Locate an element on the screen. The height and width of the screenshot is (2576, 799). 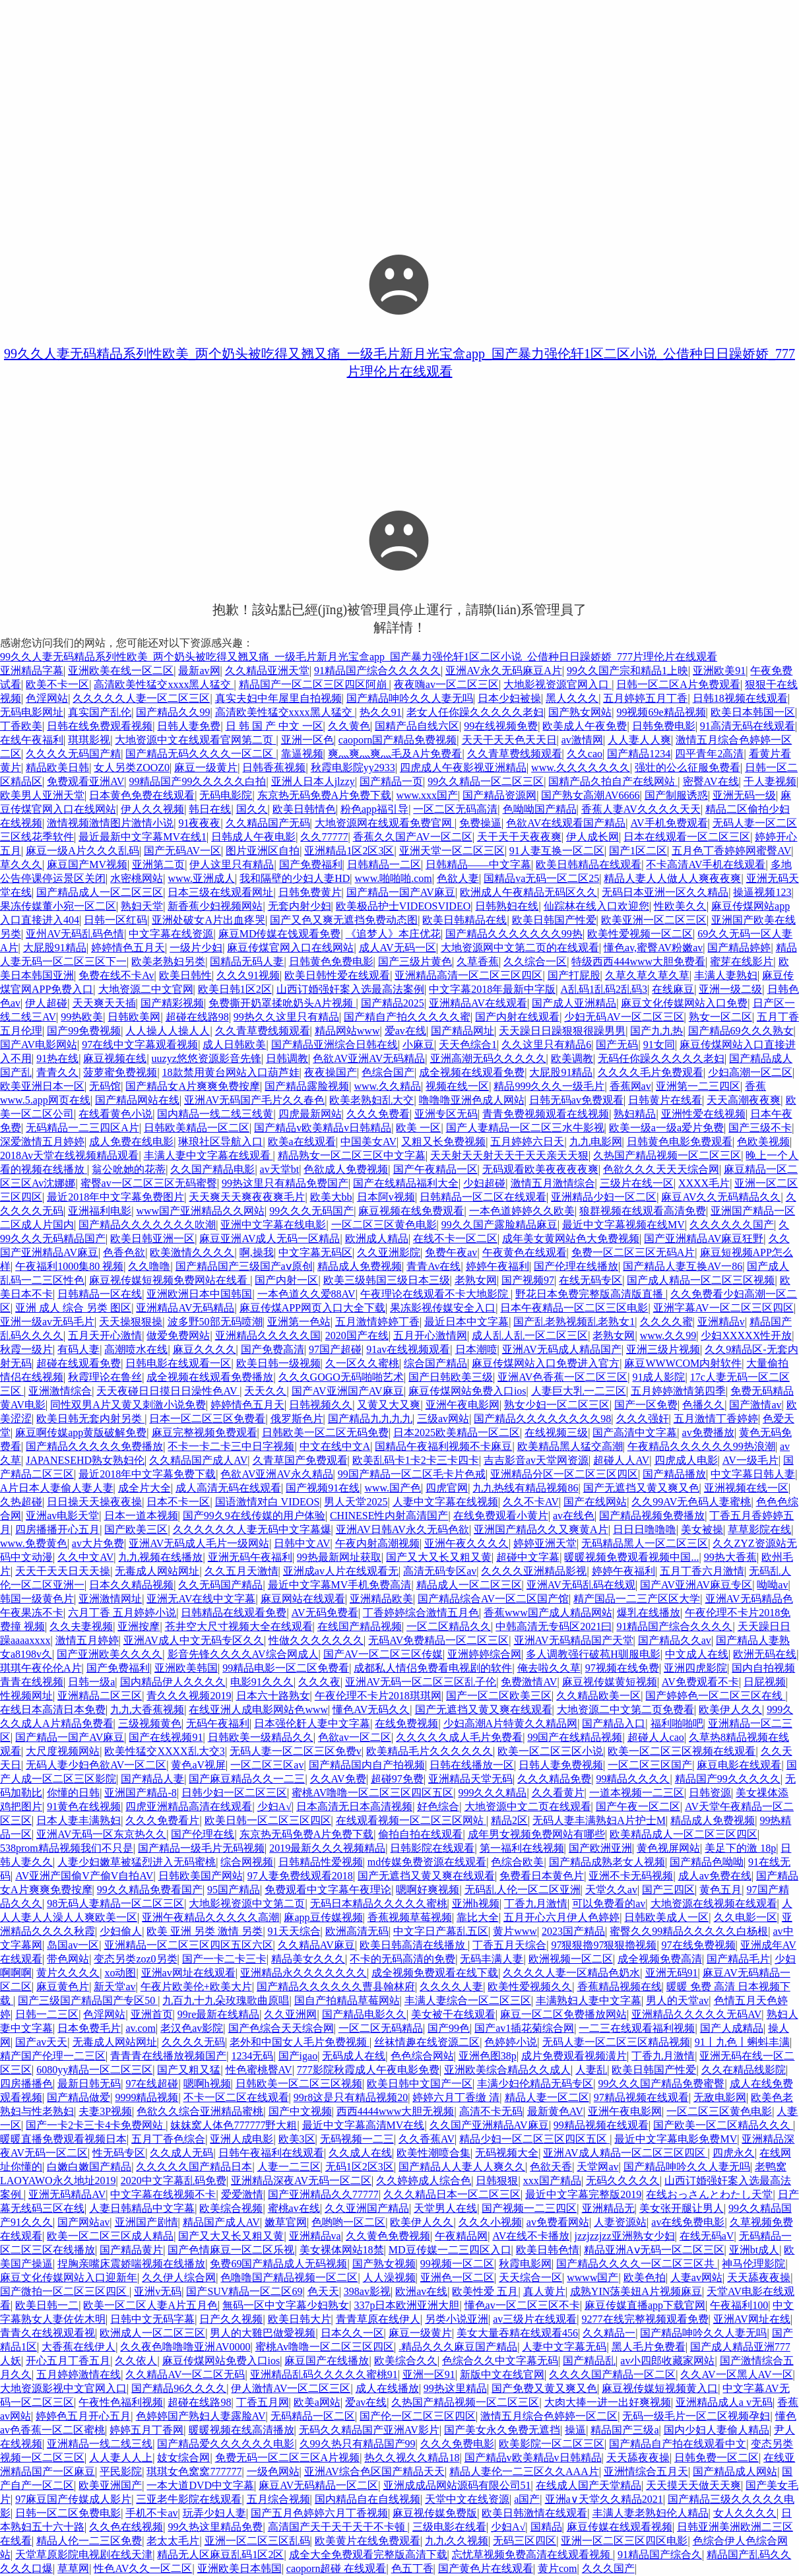
四房播播开心五月 is located at coordinates (57, 1529).